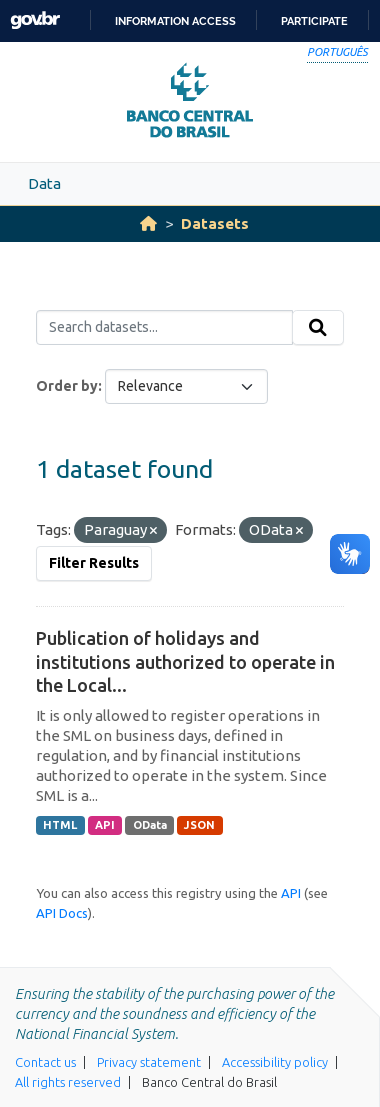  Describe the element at coordinates (148, 223) in the screenshot. I see `[Home]` at that location.